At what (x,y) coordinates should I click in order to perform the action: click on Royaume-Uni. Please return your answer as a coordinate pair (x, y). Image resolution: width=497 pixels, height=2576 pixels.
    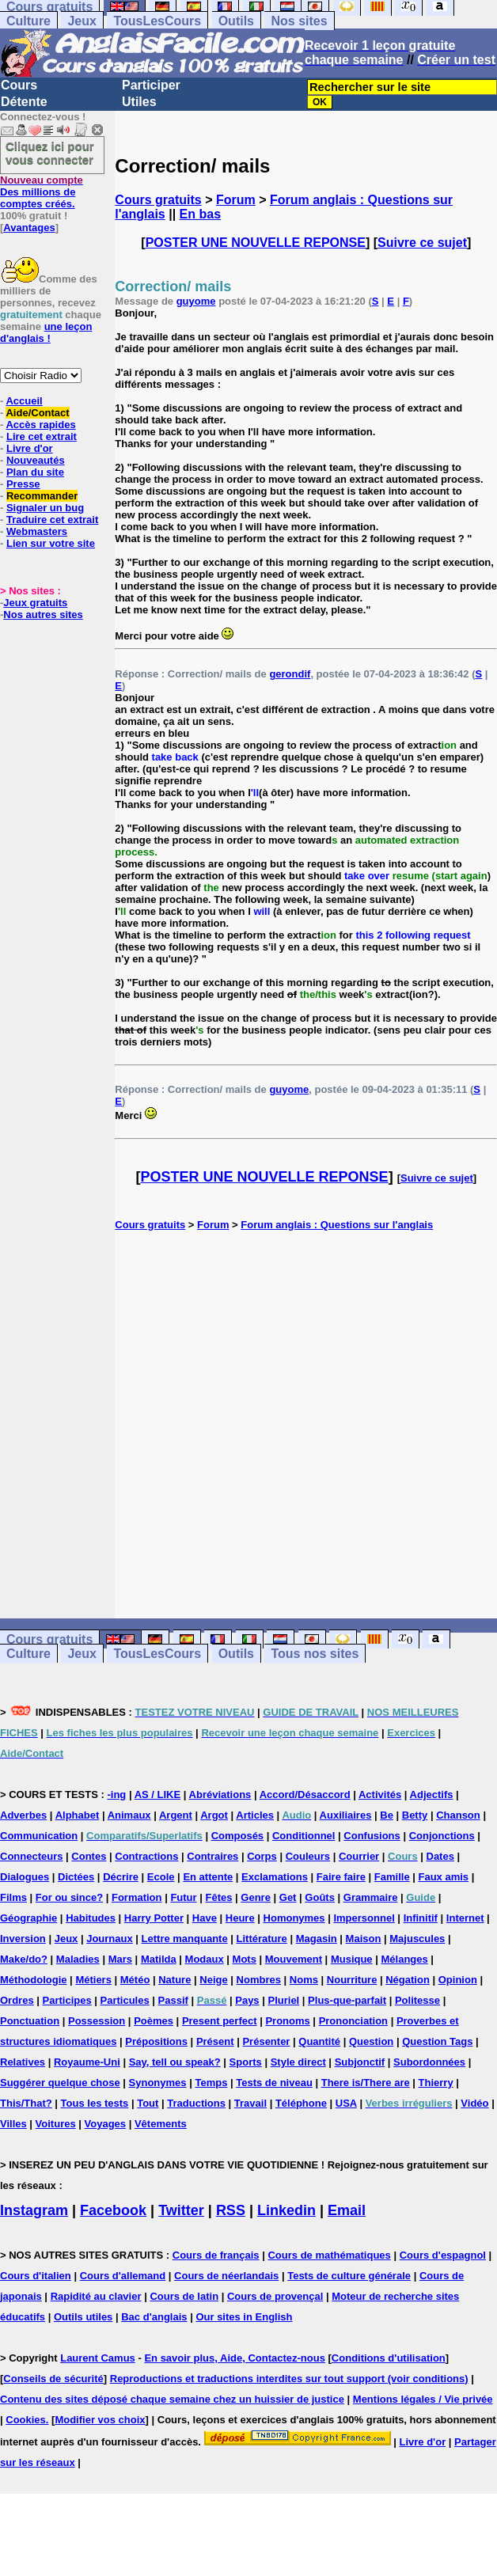
    Looking at the image, I should click on (87, 2062).